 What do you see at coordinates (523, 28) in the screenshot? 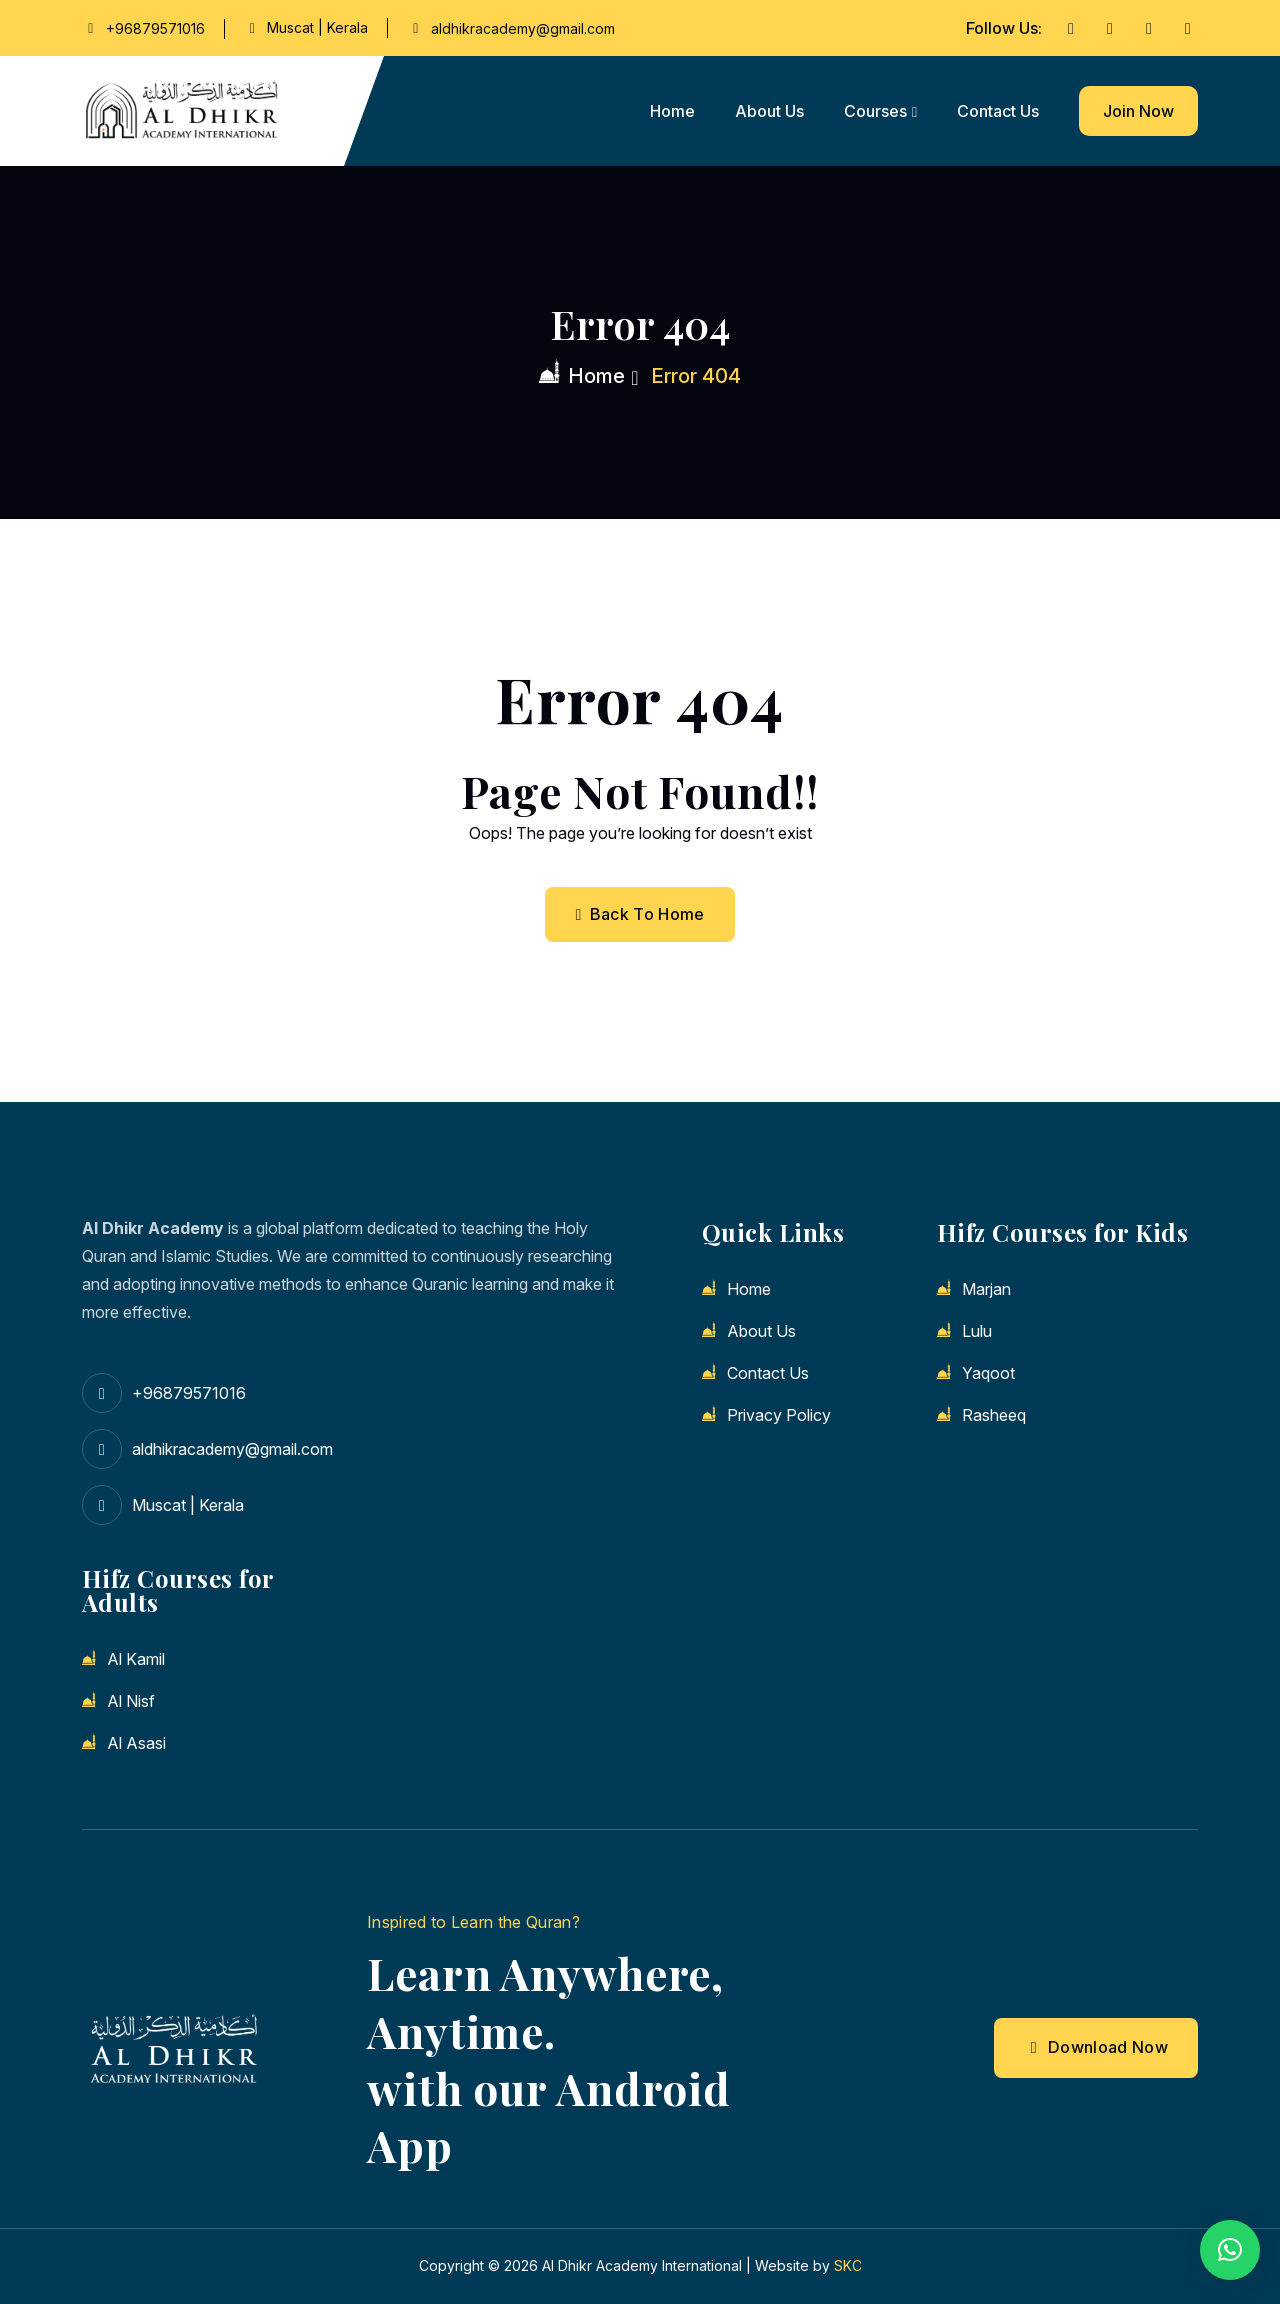
I see `aldhikracademy@gmail.com` at bounding box center [523, 28].